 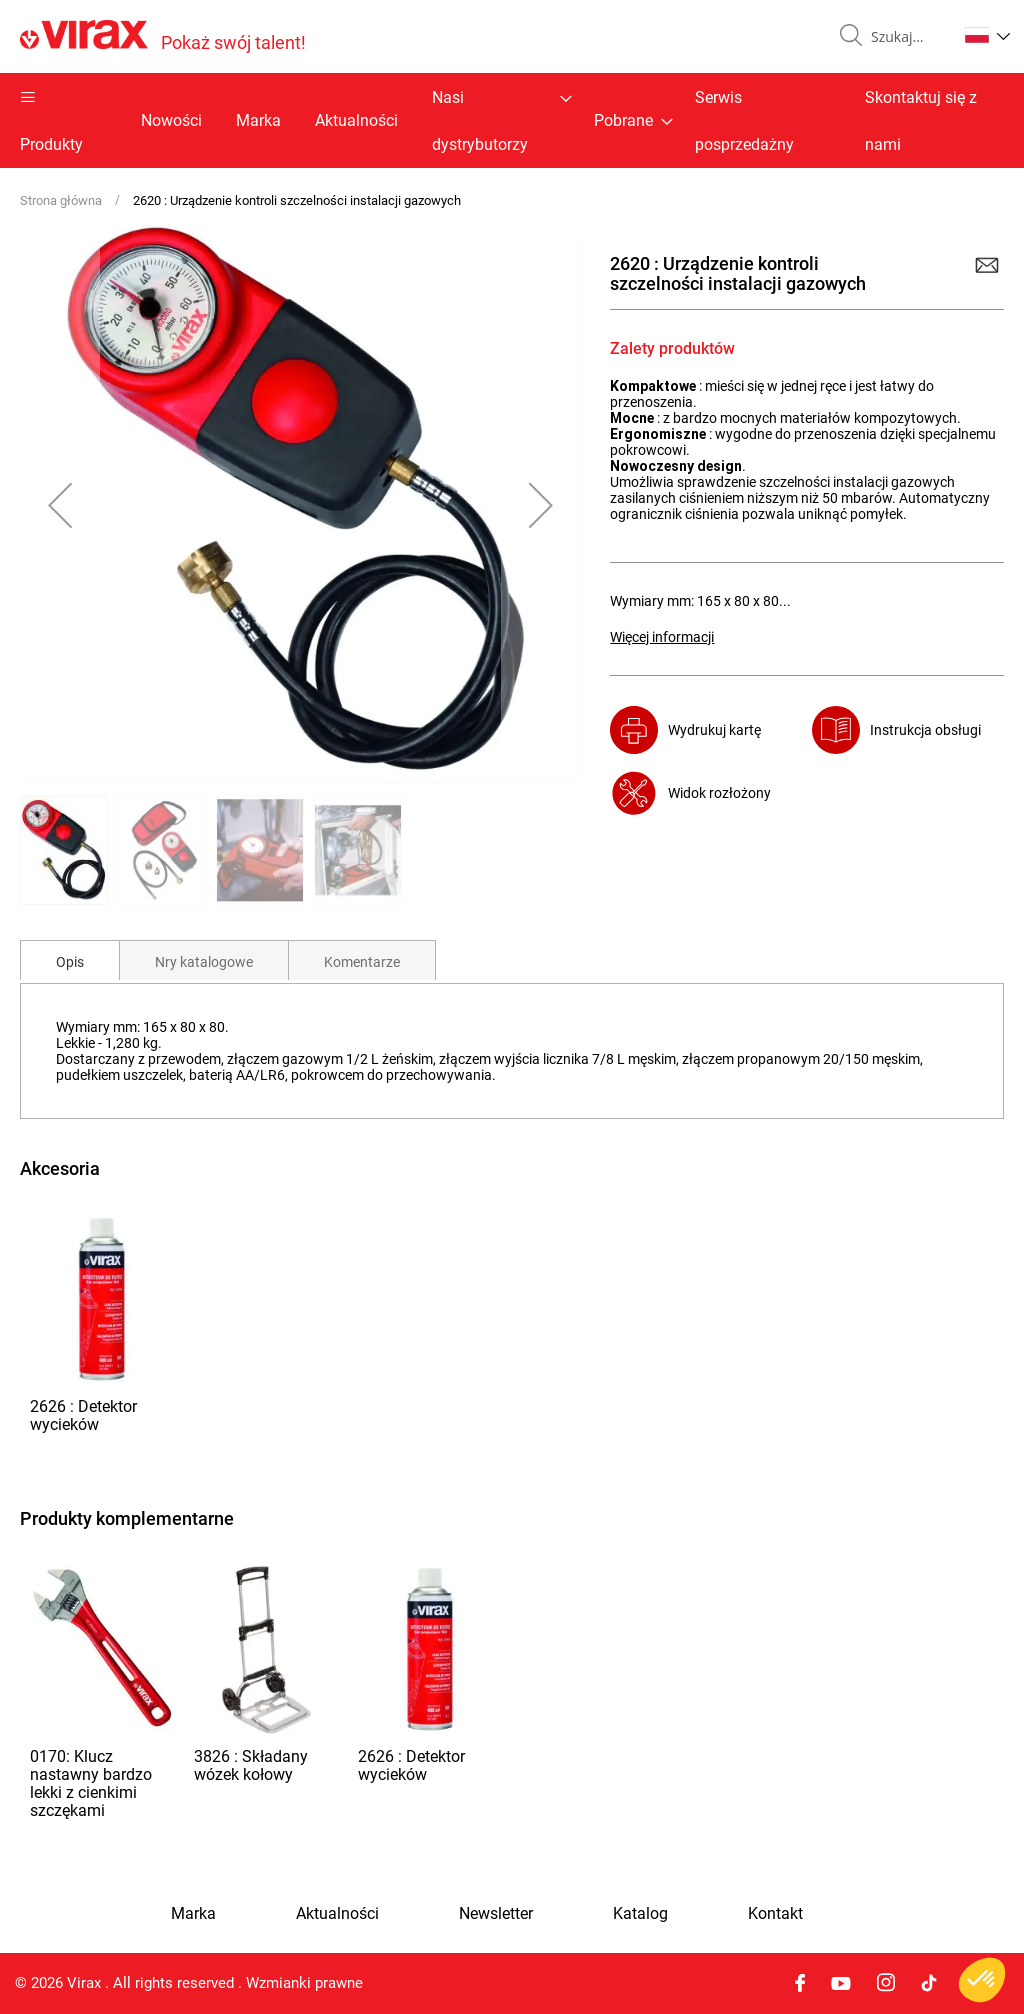 I want to click on [tab], so click(x=70, y=960).